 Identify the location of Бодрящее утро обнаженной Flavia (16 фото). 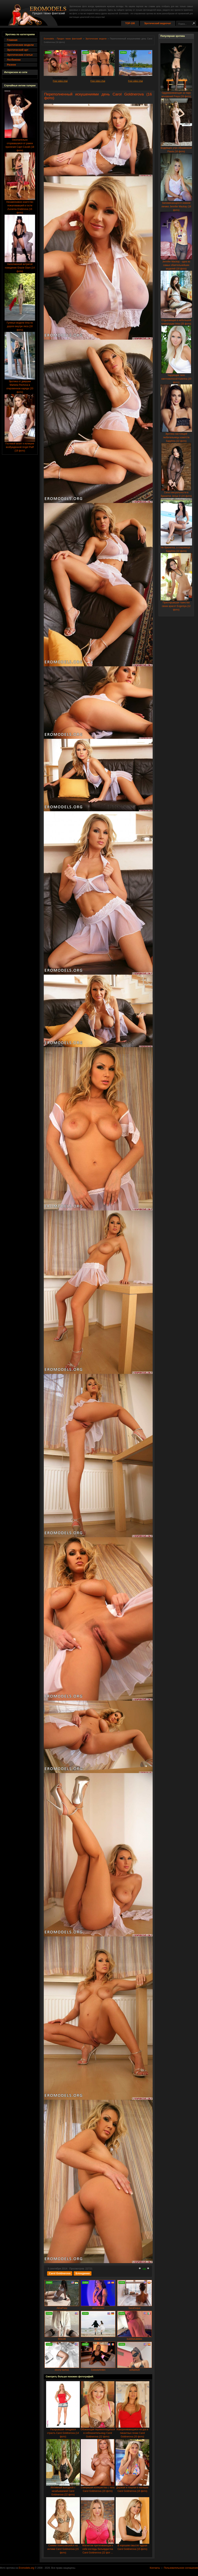
(176, 148).